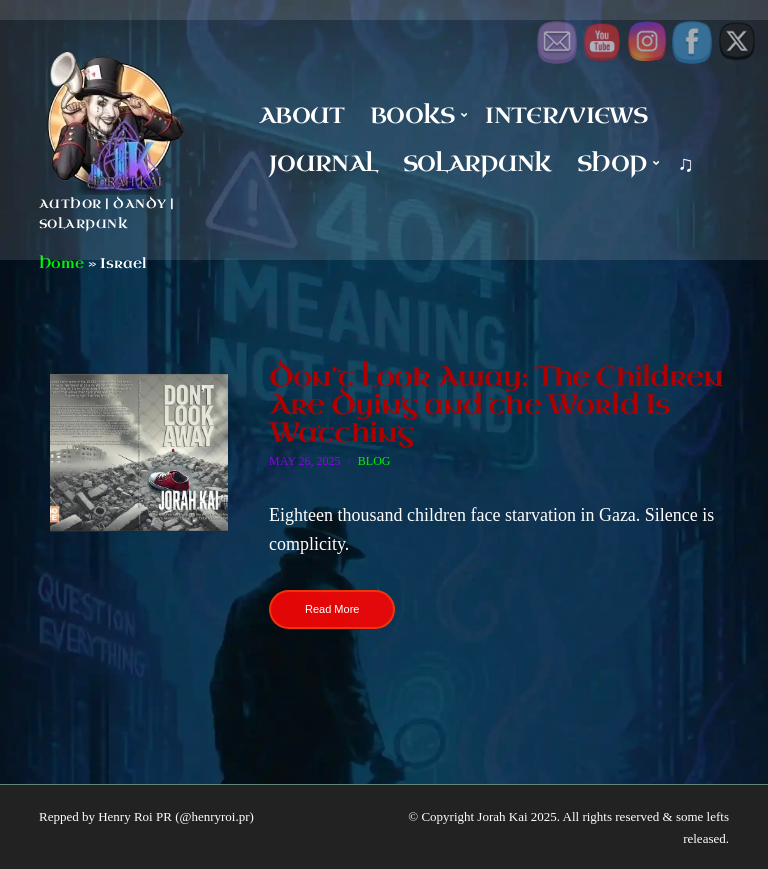  Describe the element at coordinates (611, 163) in the screenshot. I see `Shop` at that location.